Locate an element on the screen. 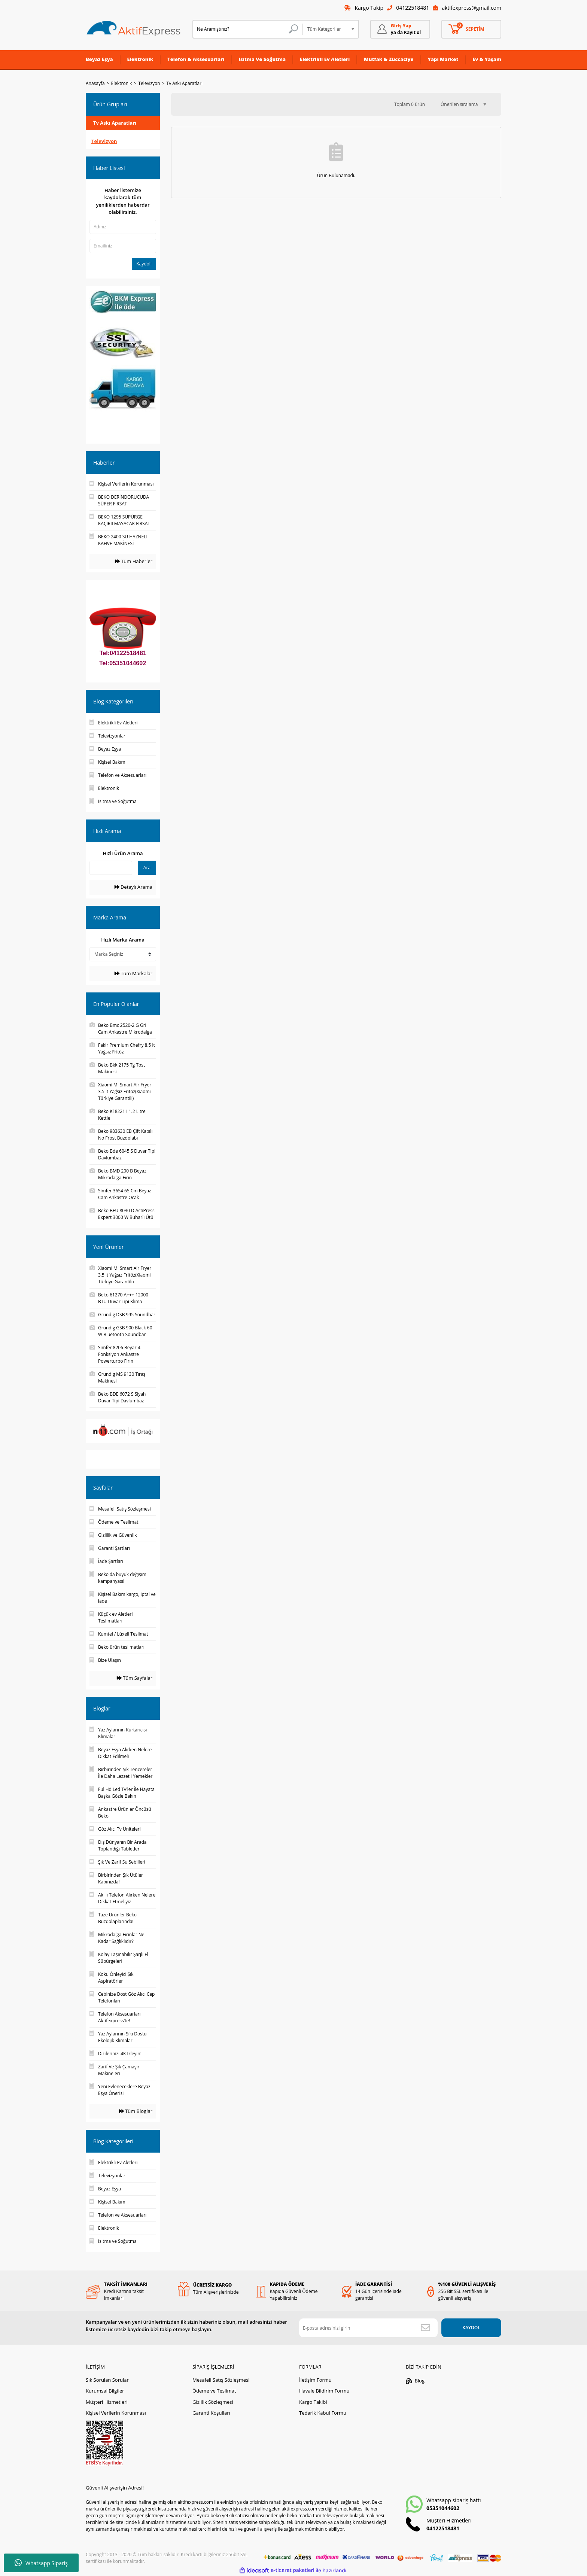 The image size is (587, 2576). [Search] is located at coordinates (247, 29).